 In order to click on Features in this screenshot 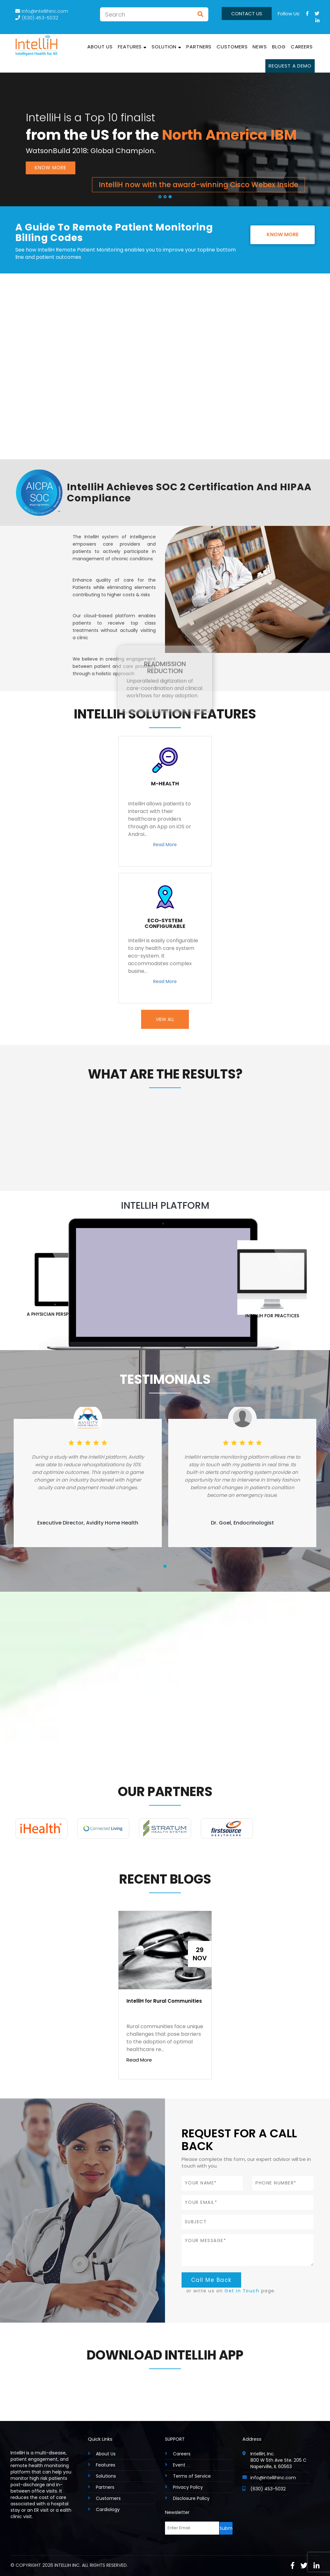, I will do `click(132, 46)`.